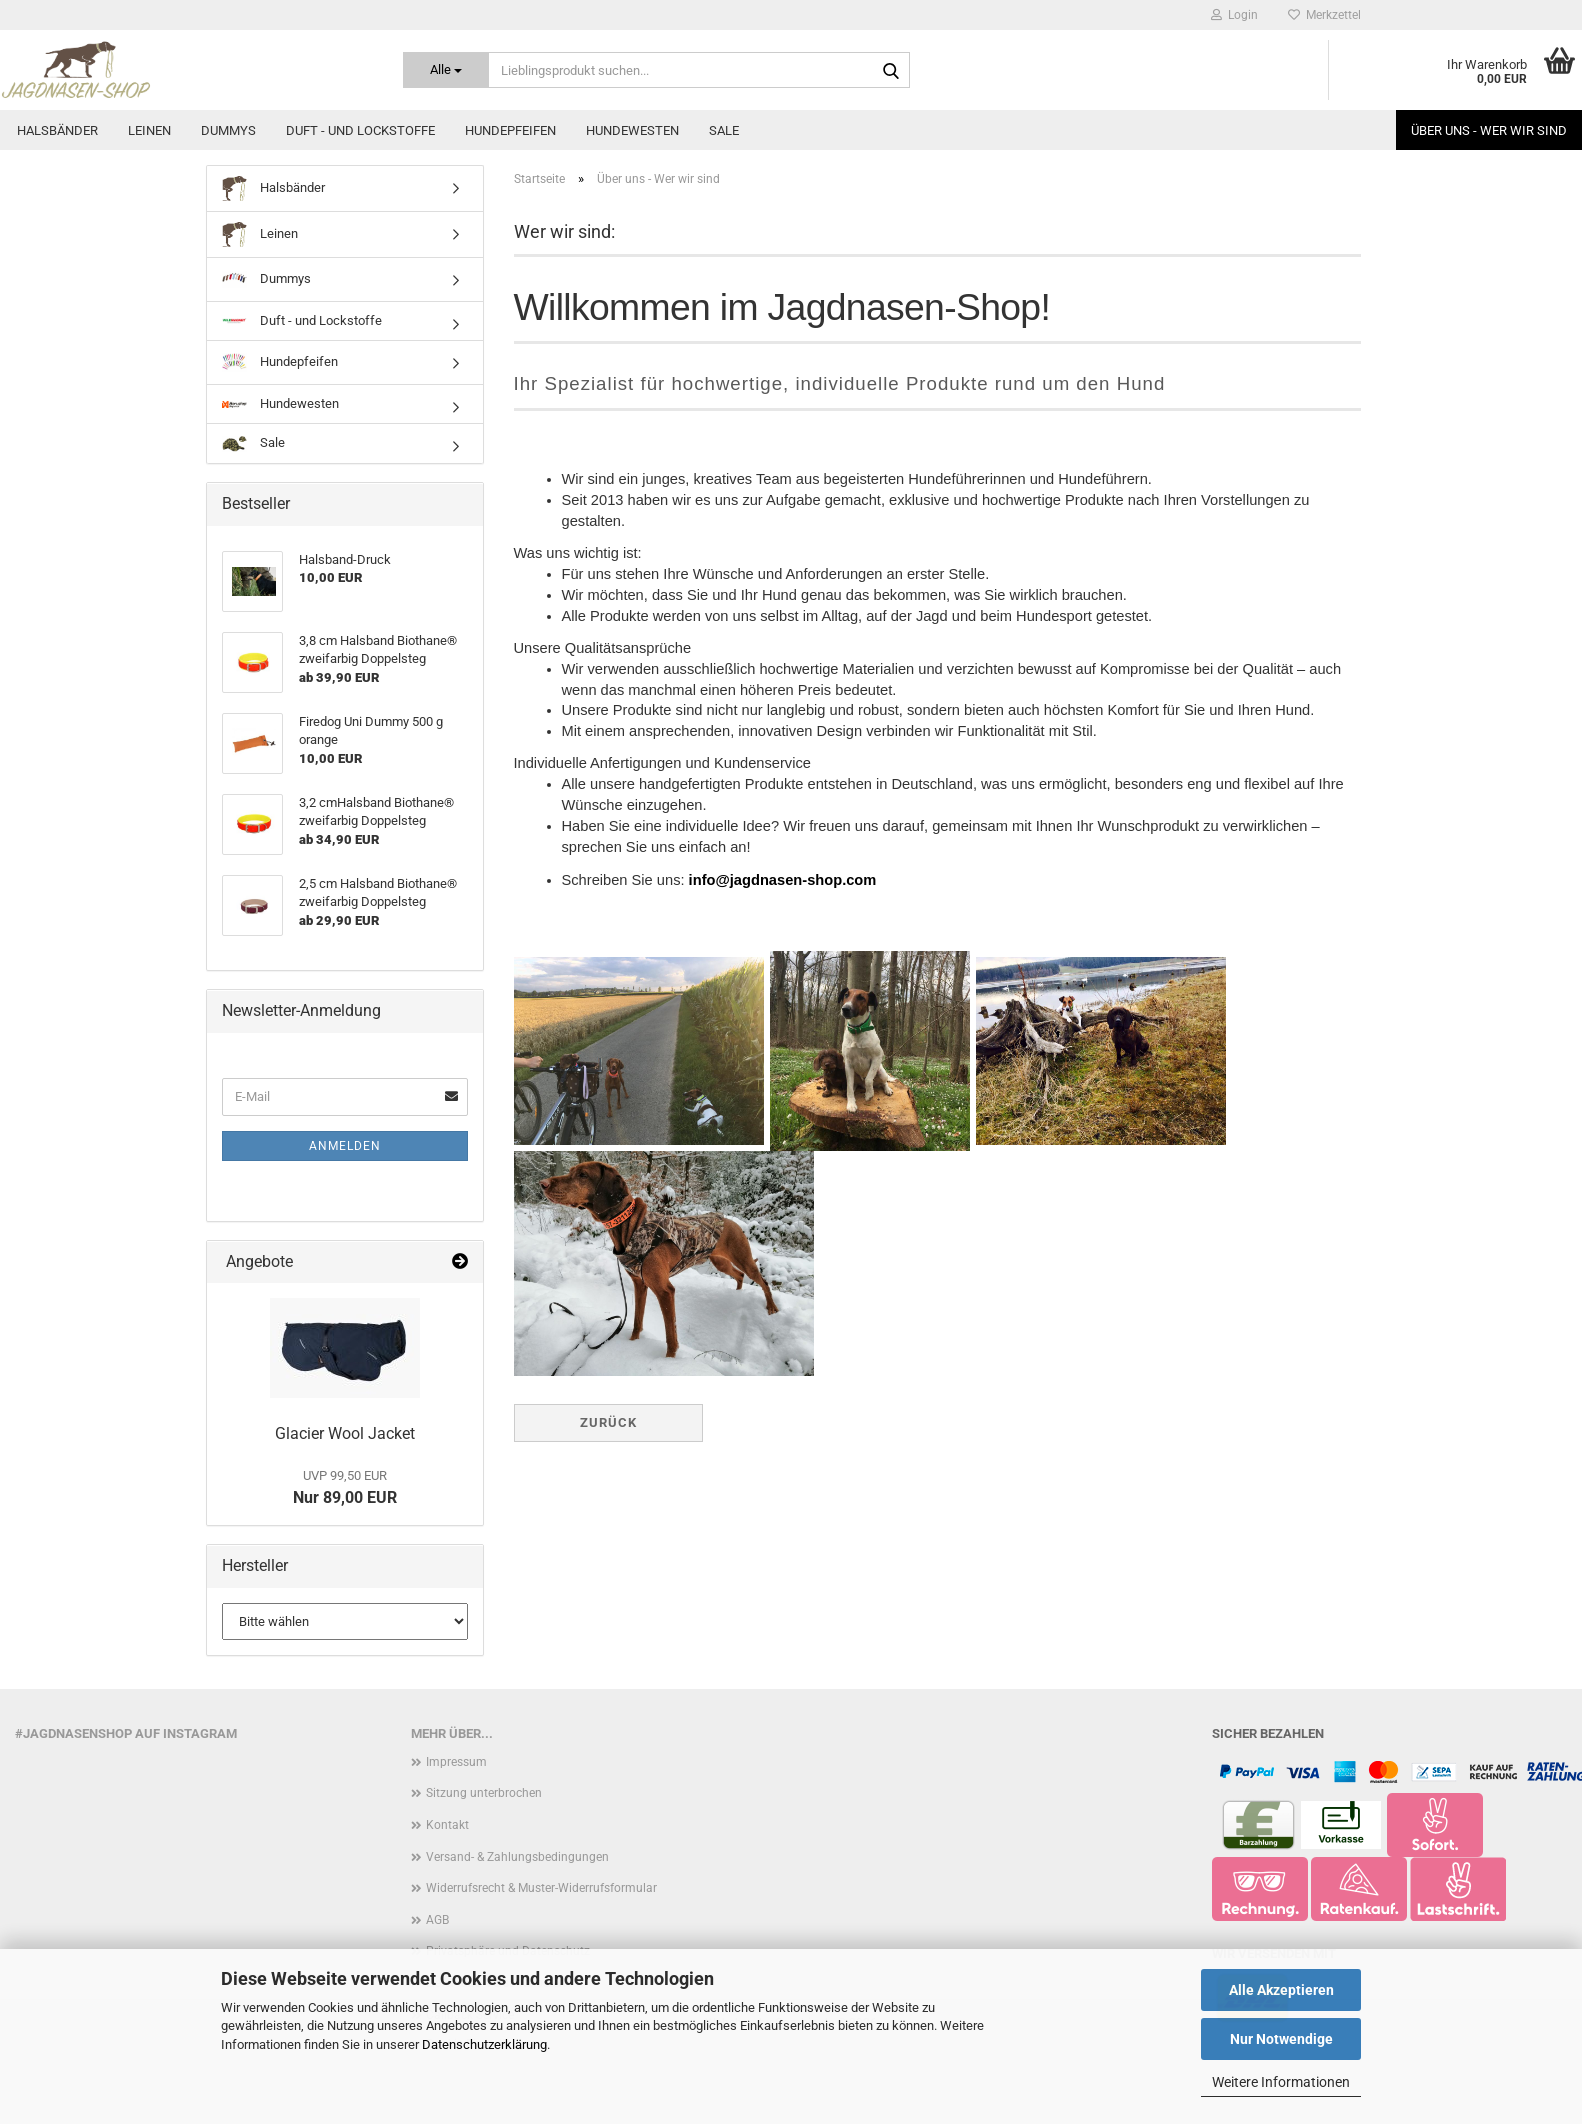  Describe the element at coordinates (608, 1422) in the screenshot. I see `Zurück` at that location.